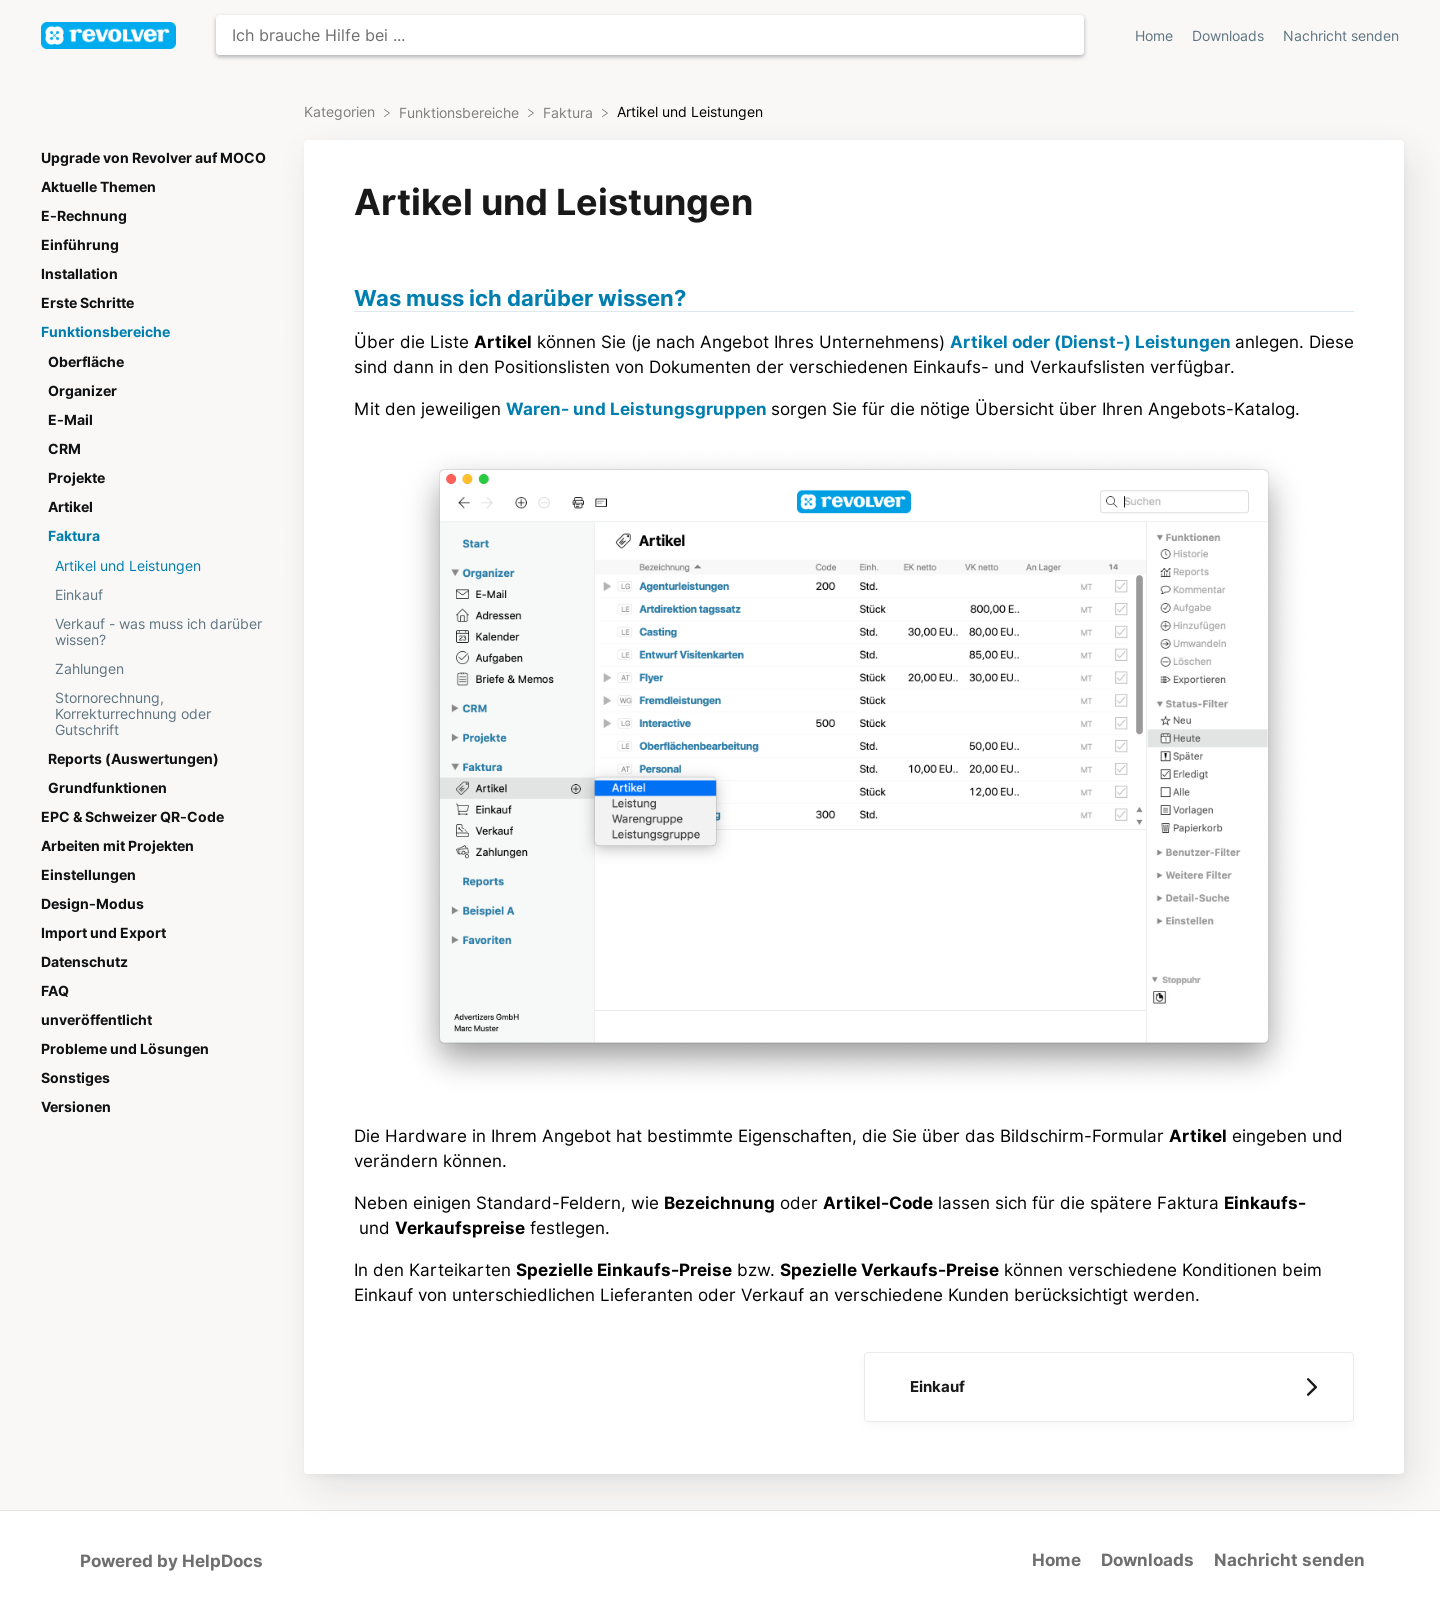  What do you see at coordinates (74, 536) in the screenshot?
I see `Faktura [Category Faktura]` at bounding box center [74, 536].